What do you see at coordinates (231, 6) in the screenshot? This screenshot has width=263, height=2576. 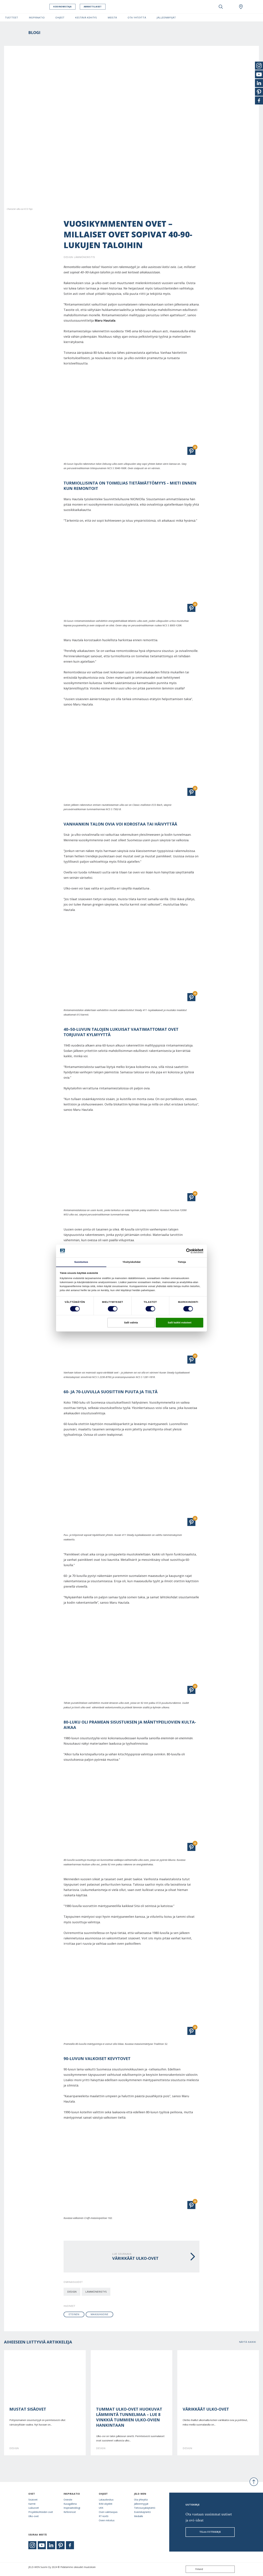 I see `[View your favourites]` at bounding box center [231, 6].